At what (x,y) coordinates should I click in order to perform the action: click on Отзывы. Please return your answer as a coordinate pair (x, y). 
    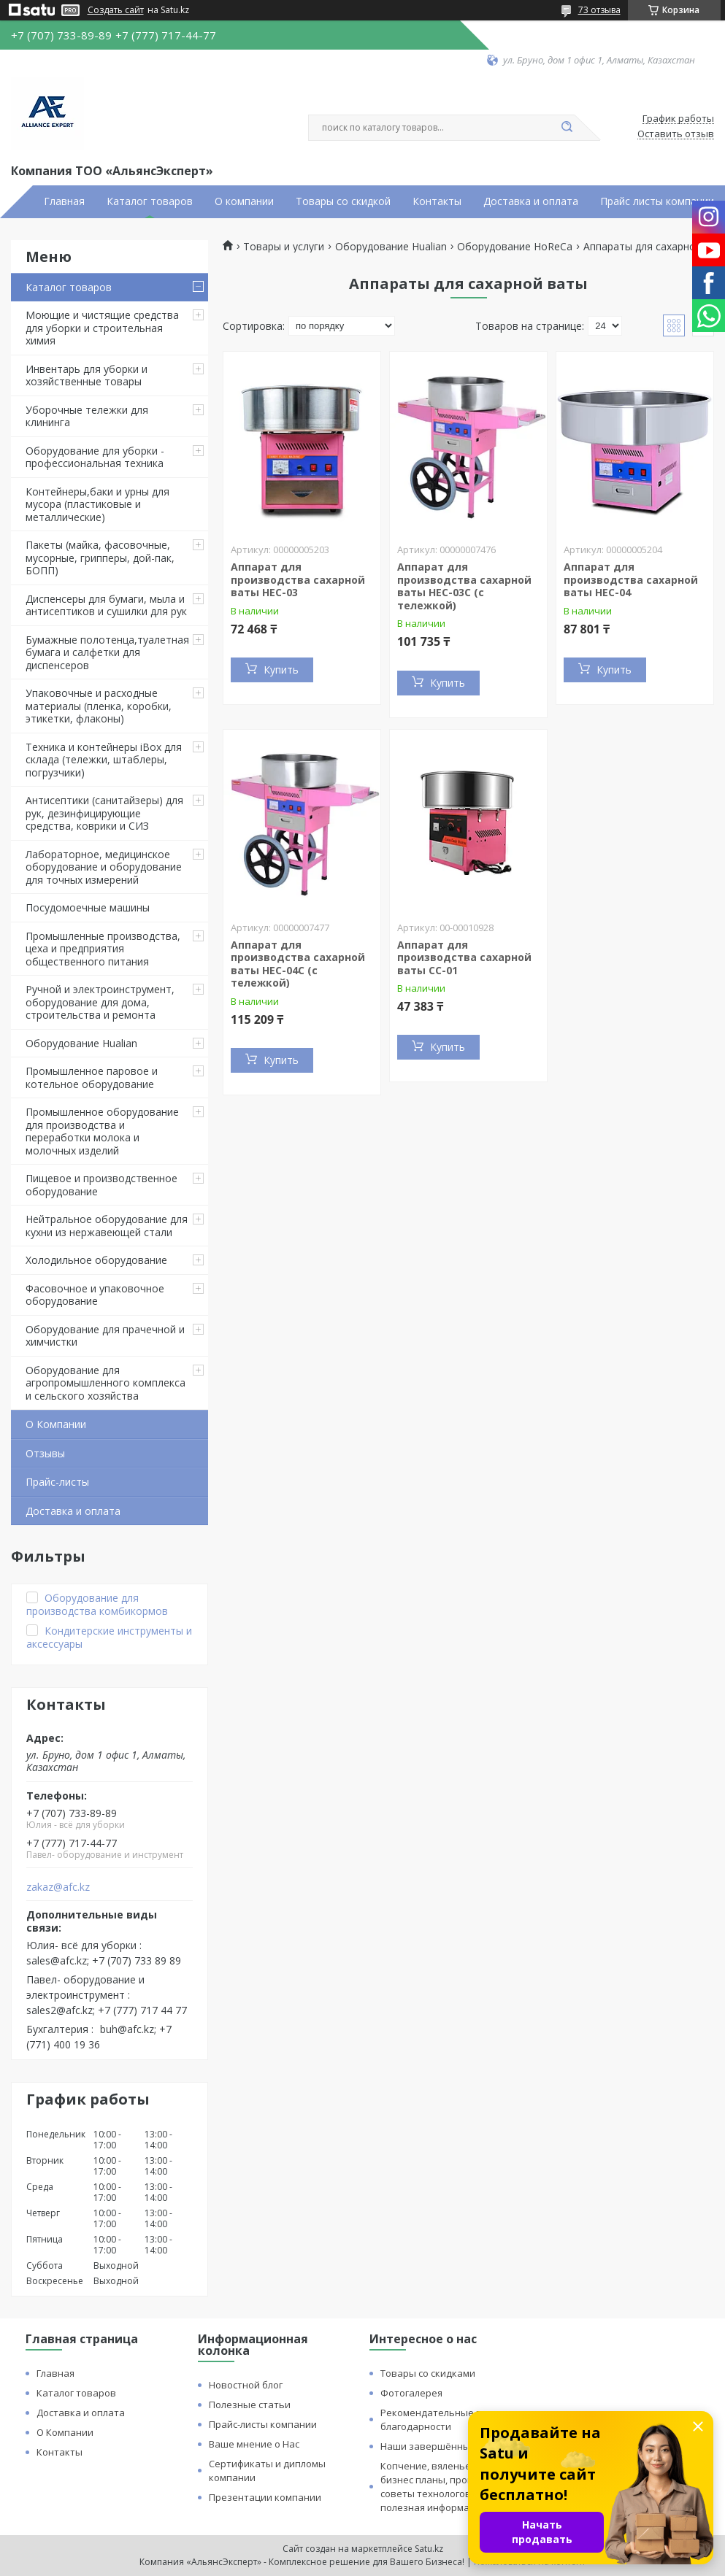
    Looking at the image, I should click on (45, 1453).